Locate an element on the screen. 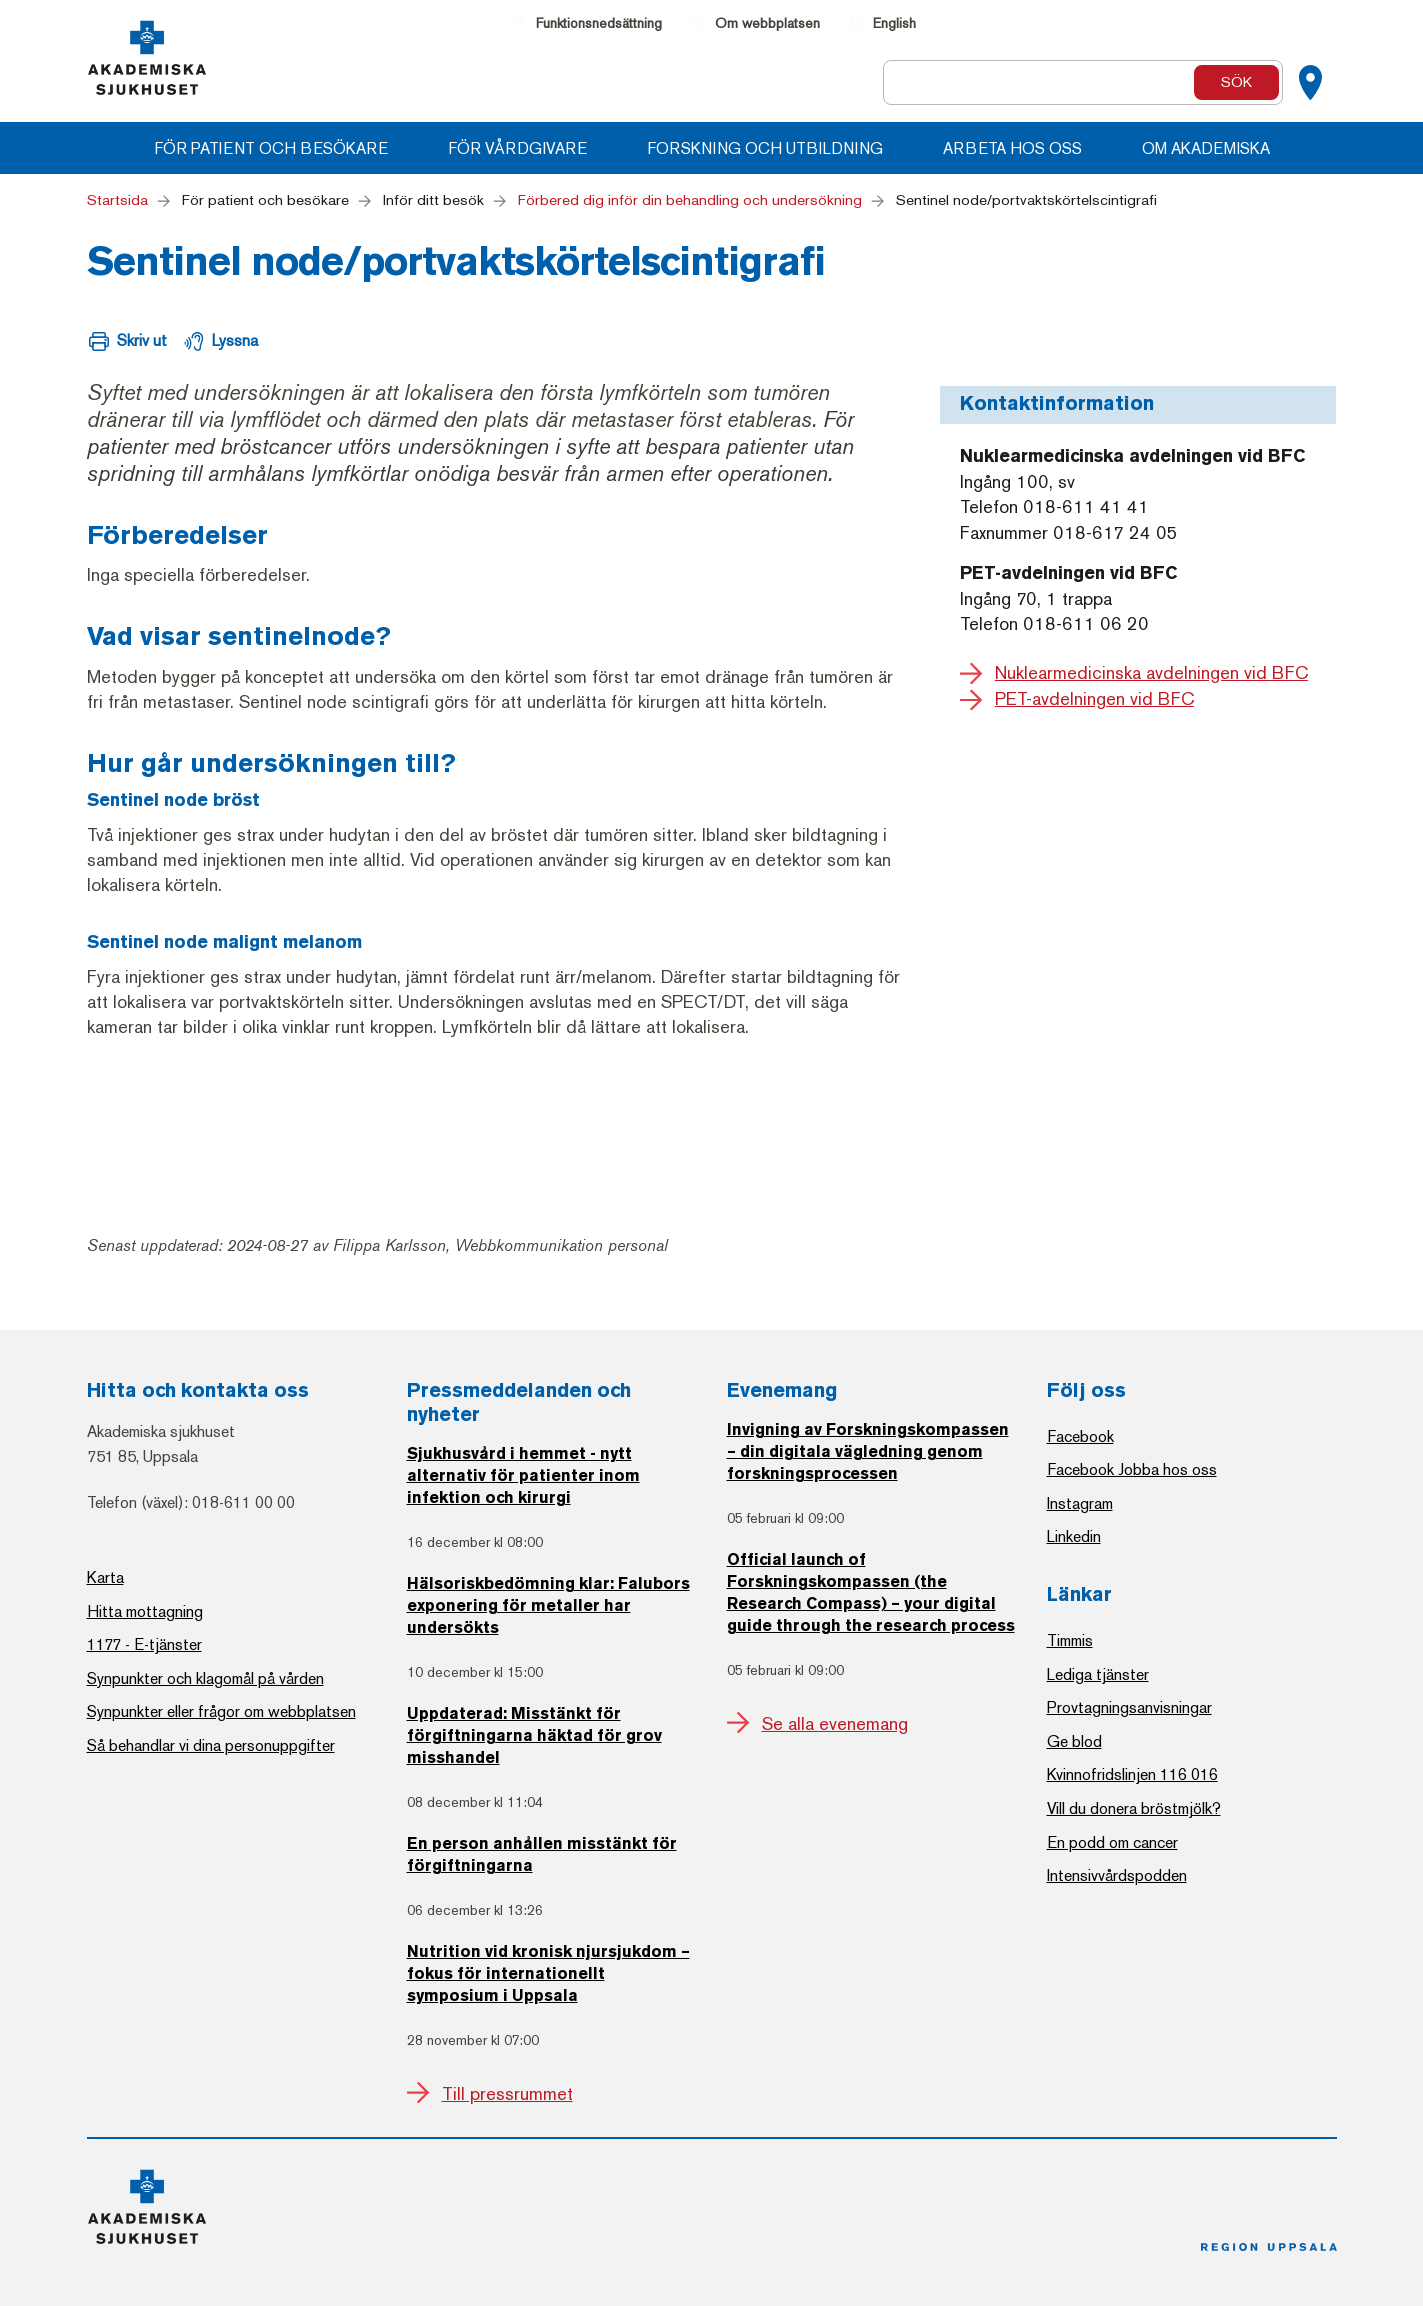 Image resolution: width=1423 pixels, height=2306 pixels. Nuklearmedicinska avdelningen vid BFC is located at coordinates (1151, 673).